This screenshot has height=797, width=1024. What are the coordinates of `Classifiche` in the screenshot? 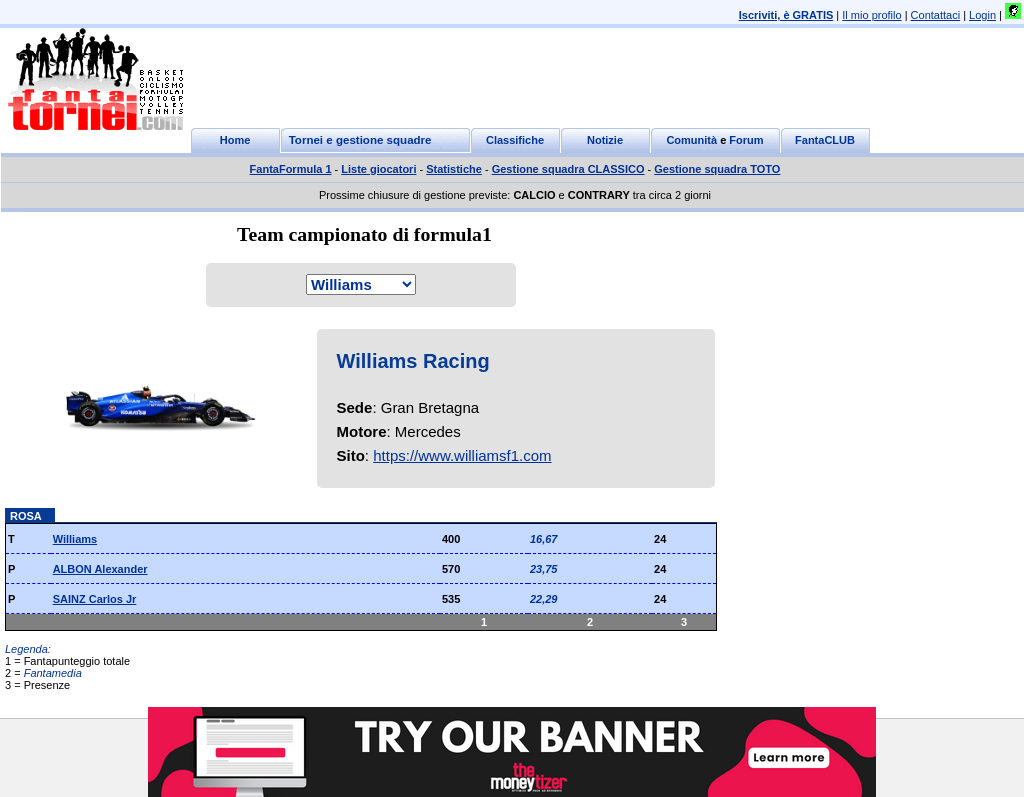 It's located at (515, 140).